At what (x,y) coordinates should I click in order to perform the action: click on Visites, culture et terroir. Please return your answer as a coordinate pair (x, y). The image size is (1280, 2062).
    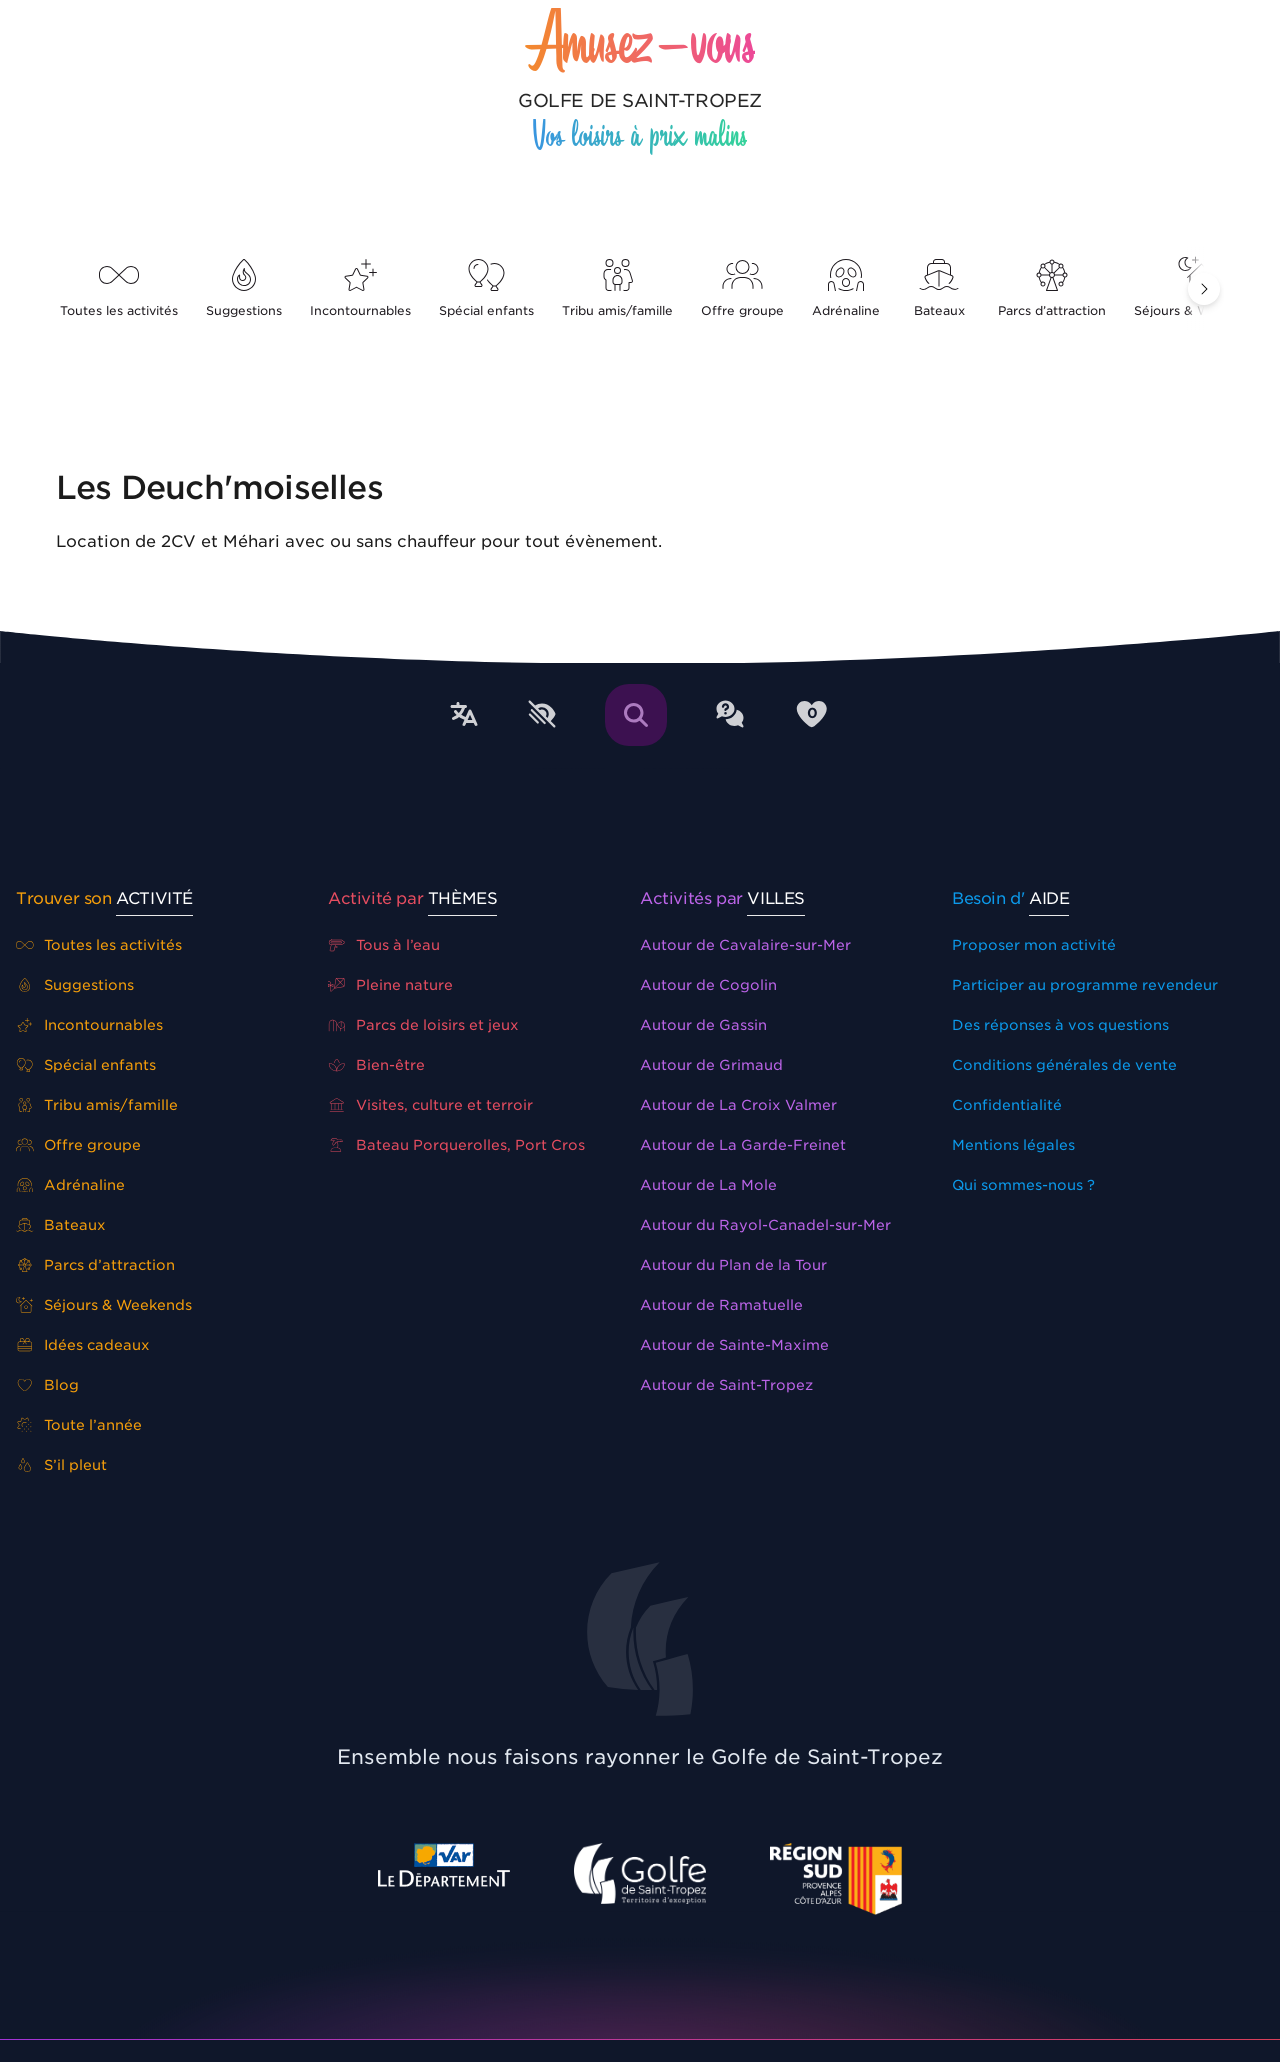
    Looking at the image, I should click on (430, 1105).